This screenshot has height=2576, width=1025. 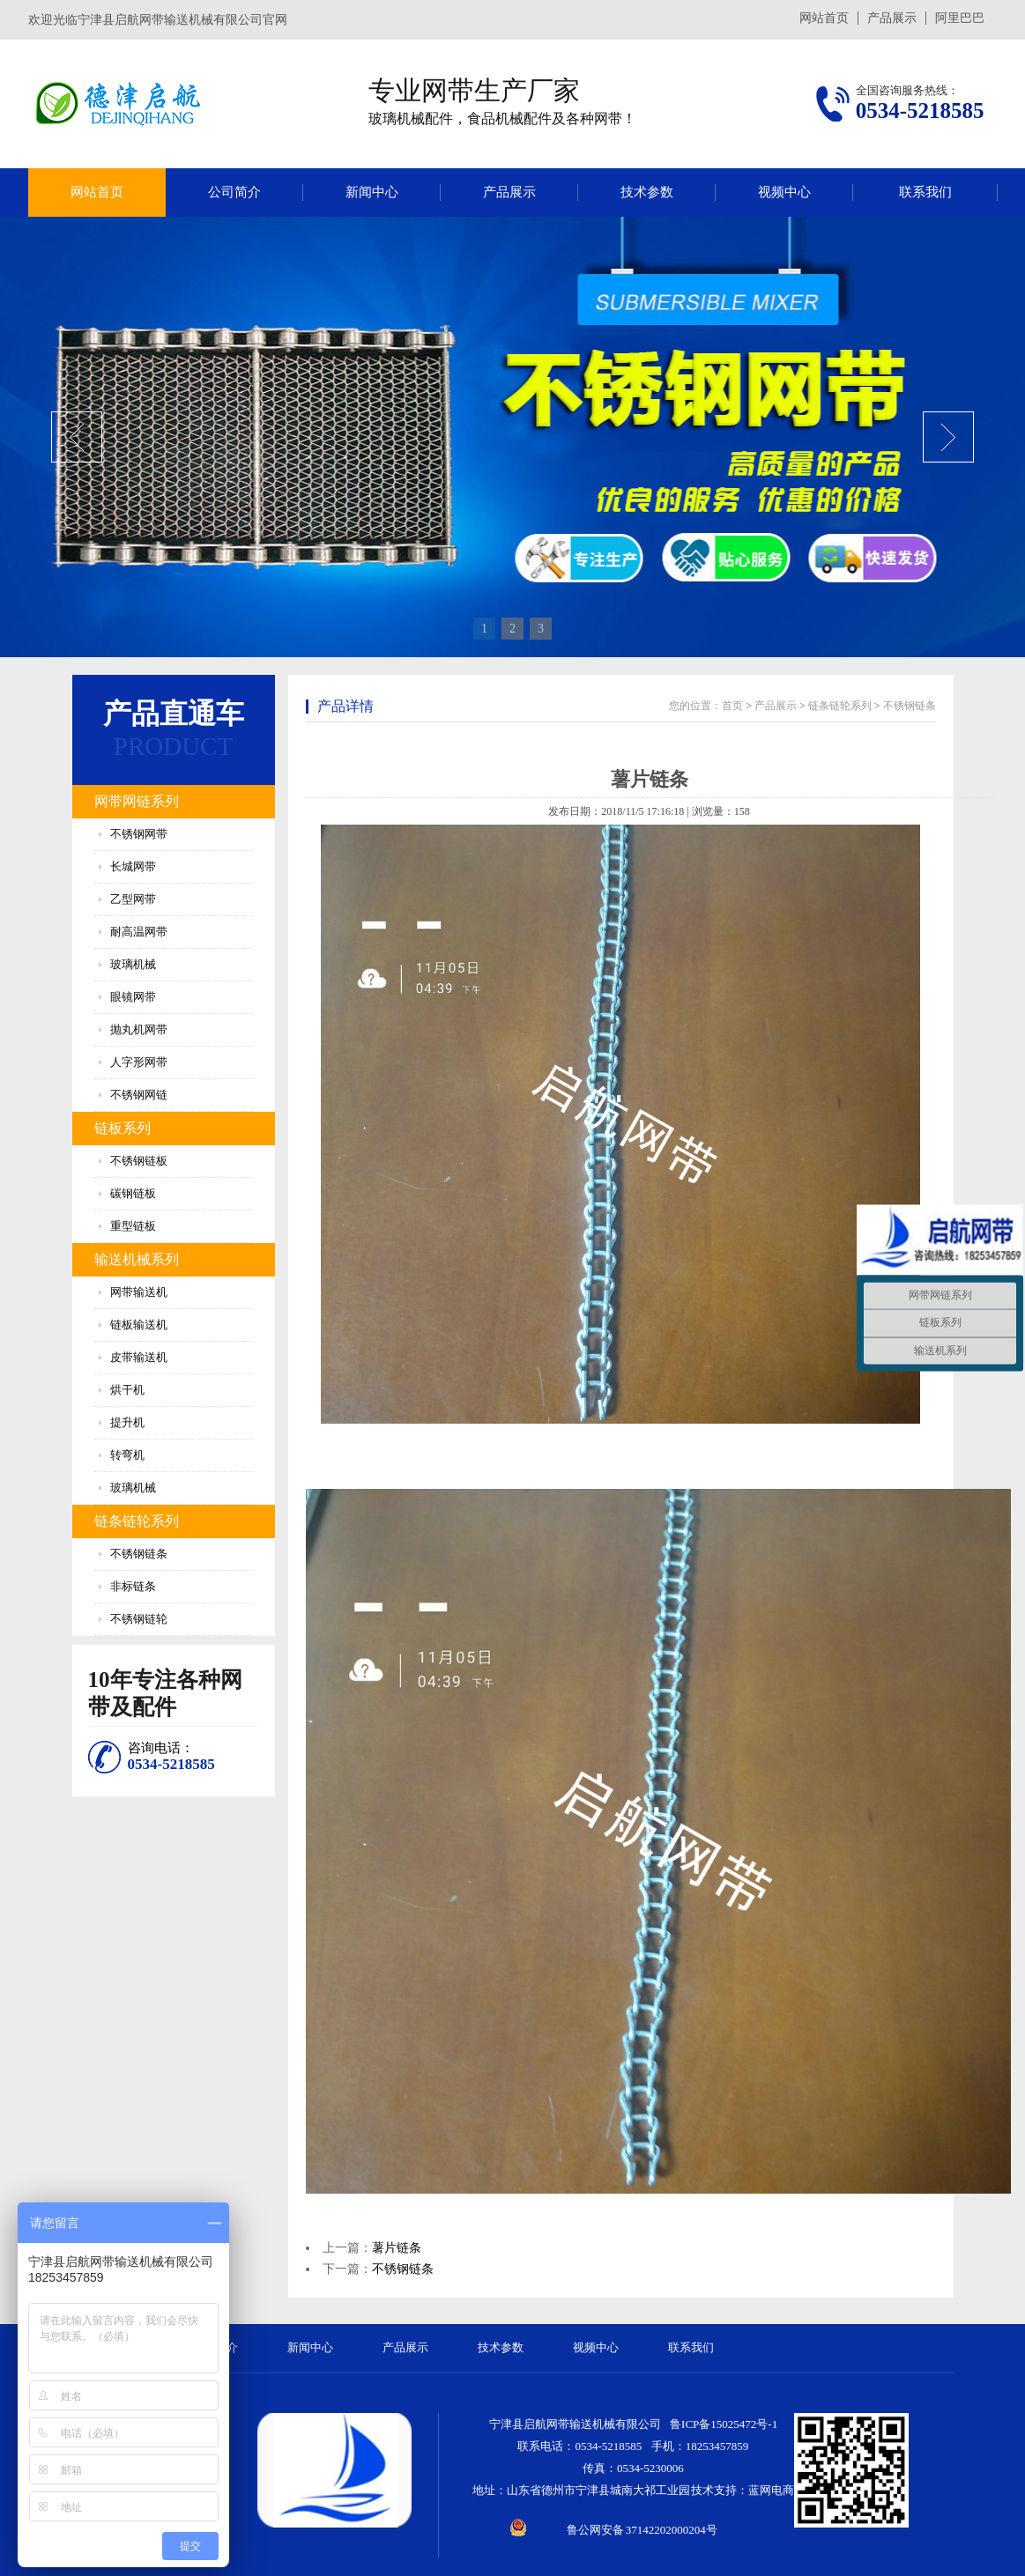 I want to click on 玻璃机械, so click(x=133, y=964).